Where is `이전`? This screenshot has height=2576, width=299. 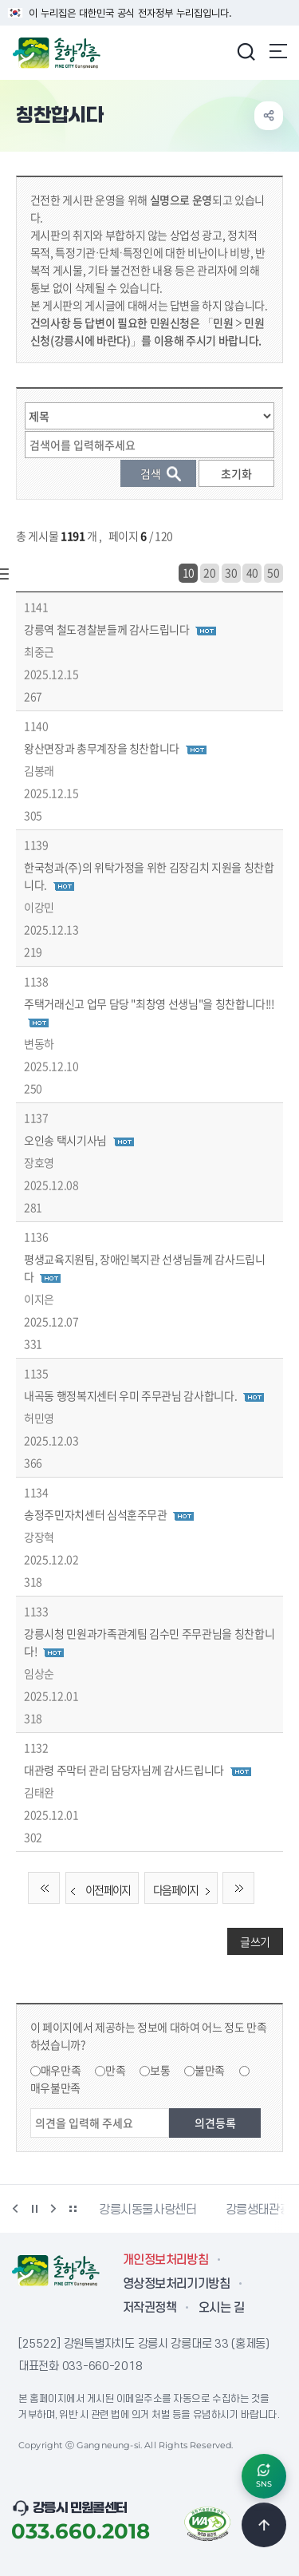 이전 is located at coordinates (15, 2209).